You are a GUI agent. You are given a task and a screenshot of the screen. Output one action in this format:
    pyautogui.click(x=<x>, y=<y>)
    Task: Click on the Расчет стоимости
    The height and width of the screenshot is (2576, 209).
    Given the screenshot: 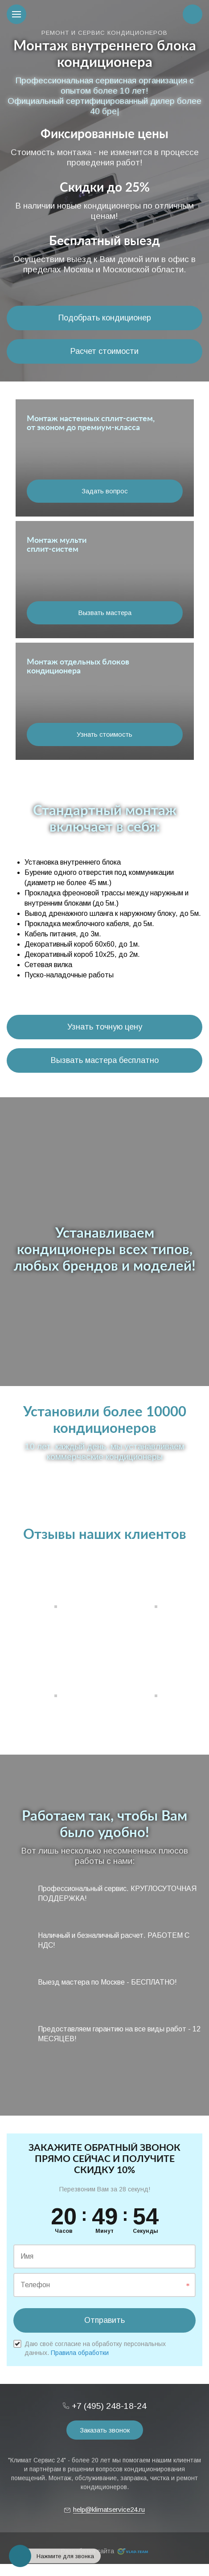 What is the action you would take?
    pyautogui.click(x=104, y=351)
    